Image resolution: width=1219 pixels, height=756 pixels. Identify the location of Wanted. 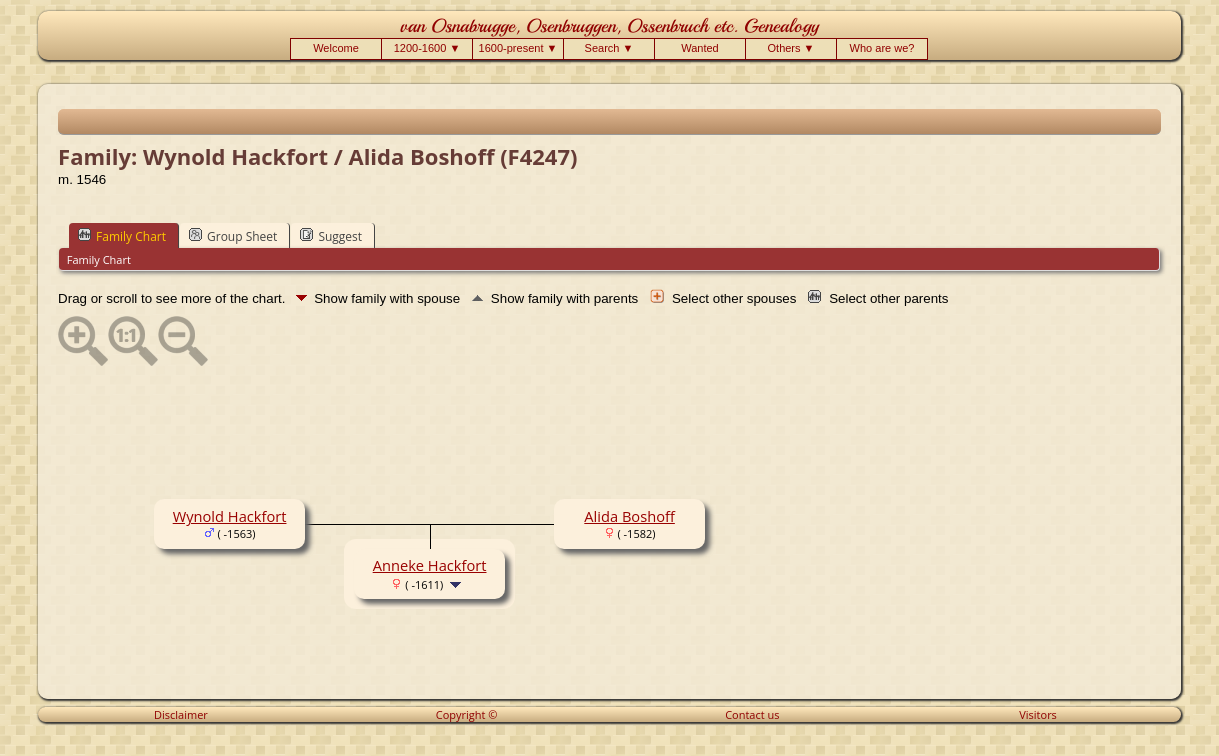
(700, 48).